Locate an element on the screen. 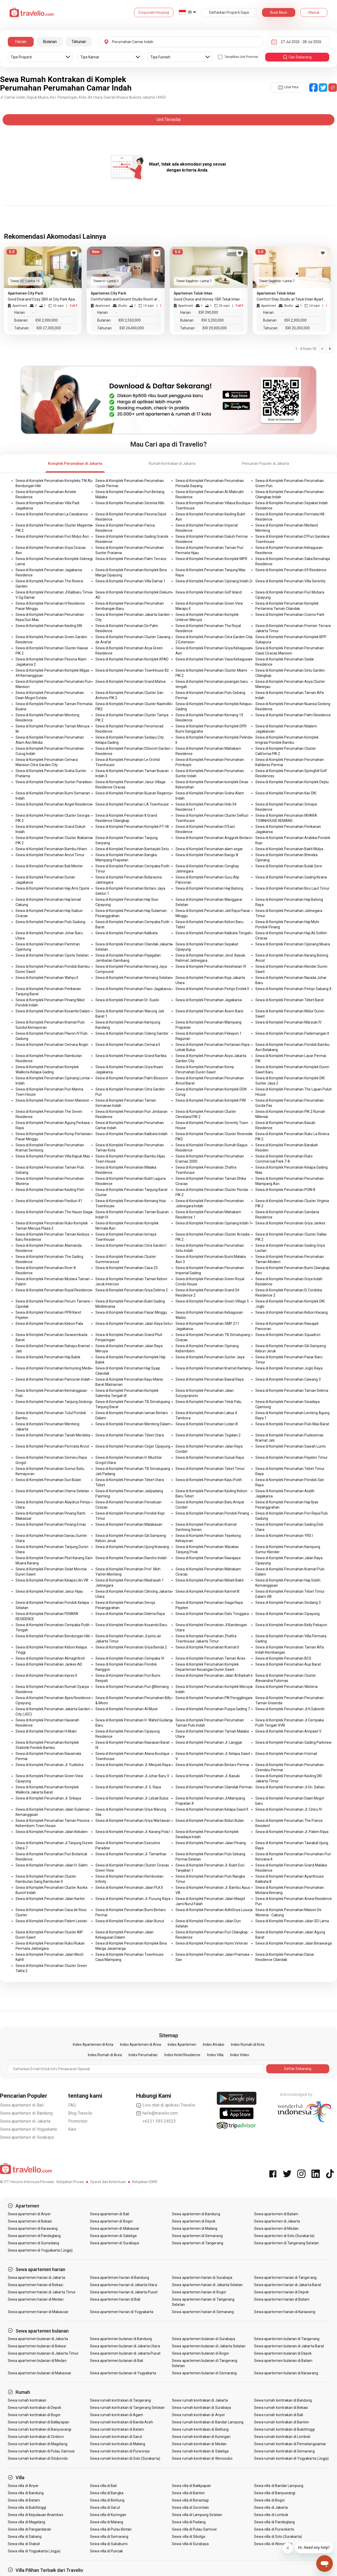  Sewa di Komplek Perumahan Green Village 5 is located at coordinates (212, 1301).